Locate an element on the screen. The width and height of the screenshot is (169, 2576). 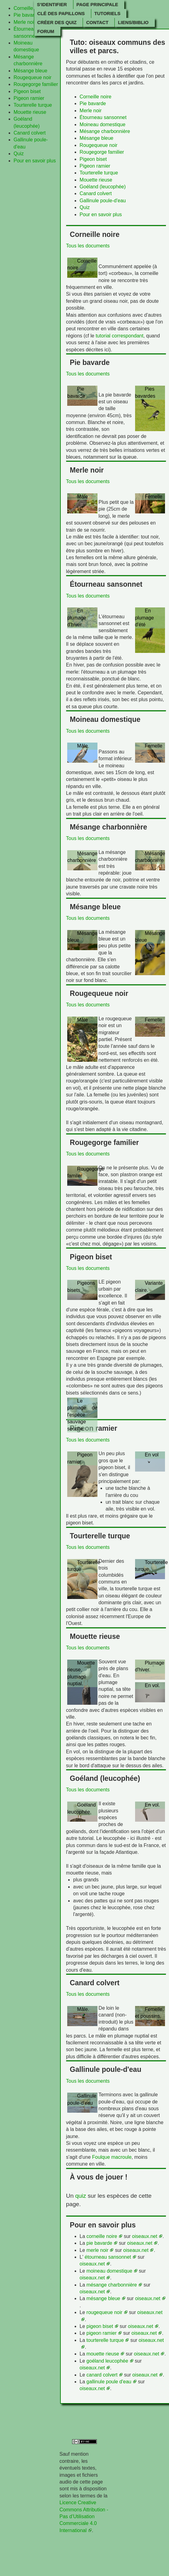
Merle noir is located at coordinates (24, 22).